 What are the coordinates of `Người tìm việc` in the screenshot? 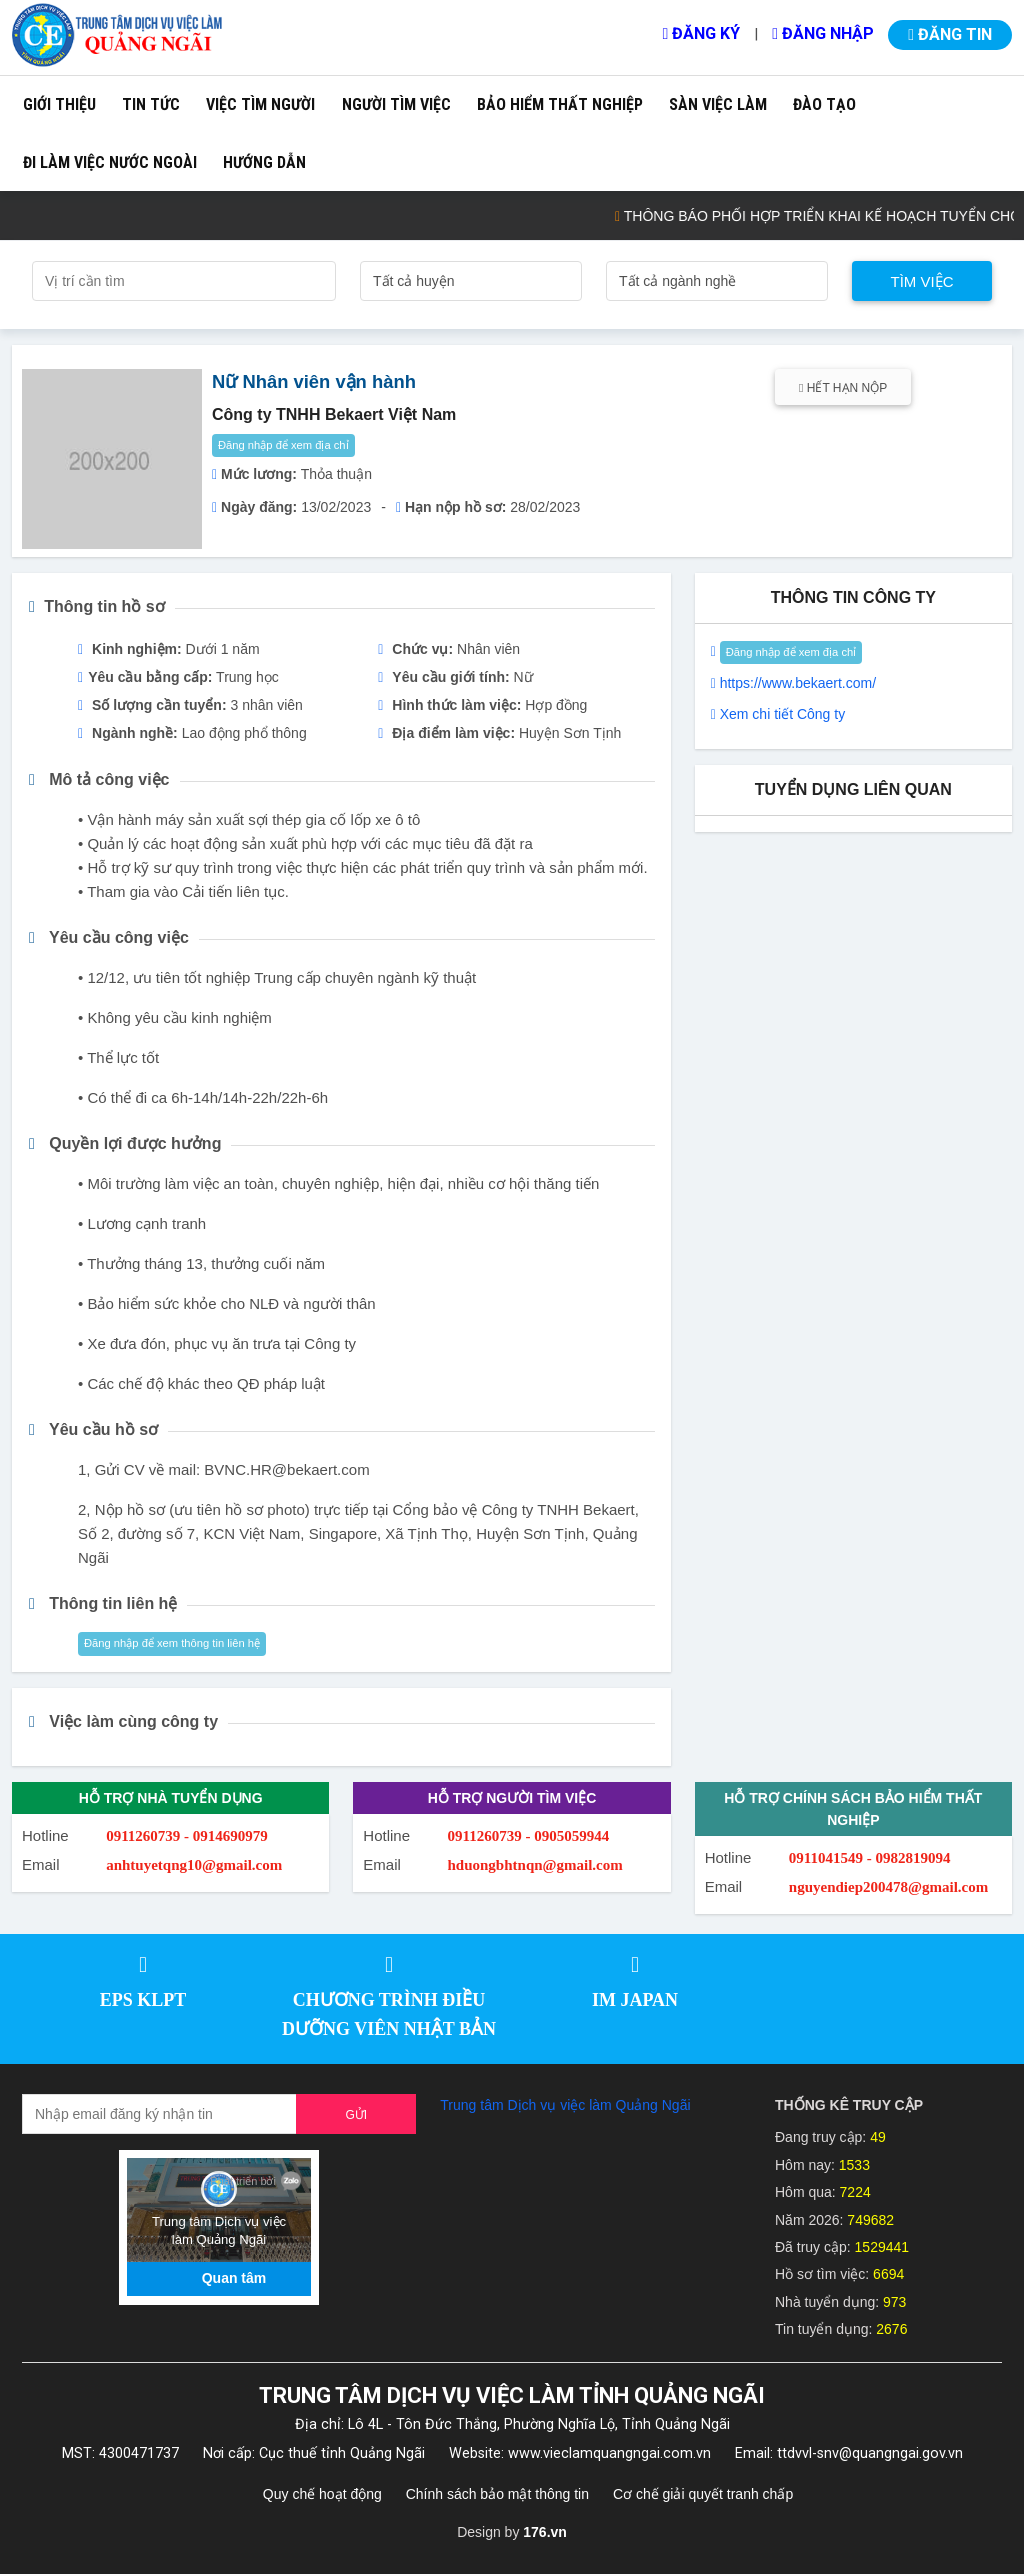 It's located at (396, 104).